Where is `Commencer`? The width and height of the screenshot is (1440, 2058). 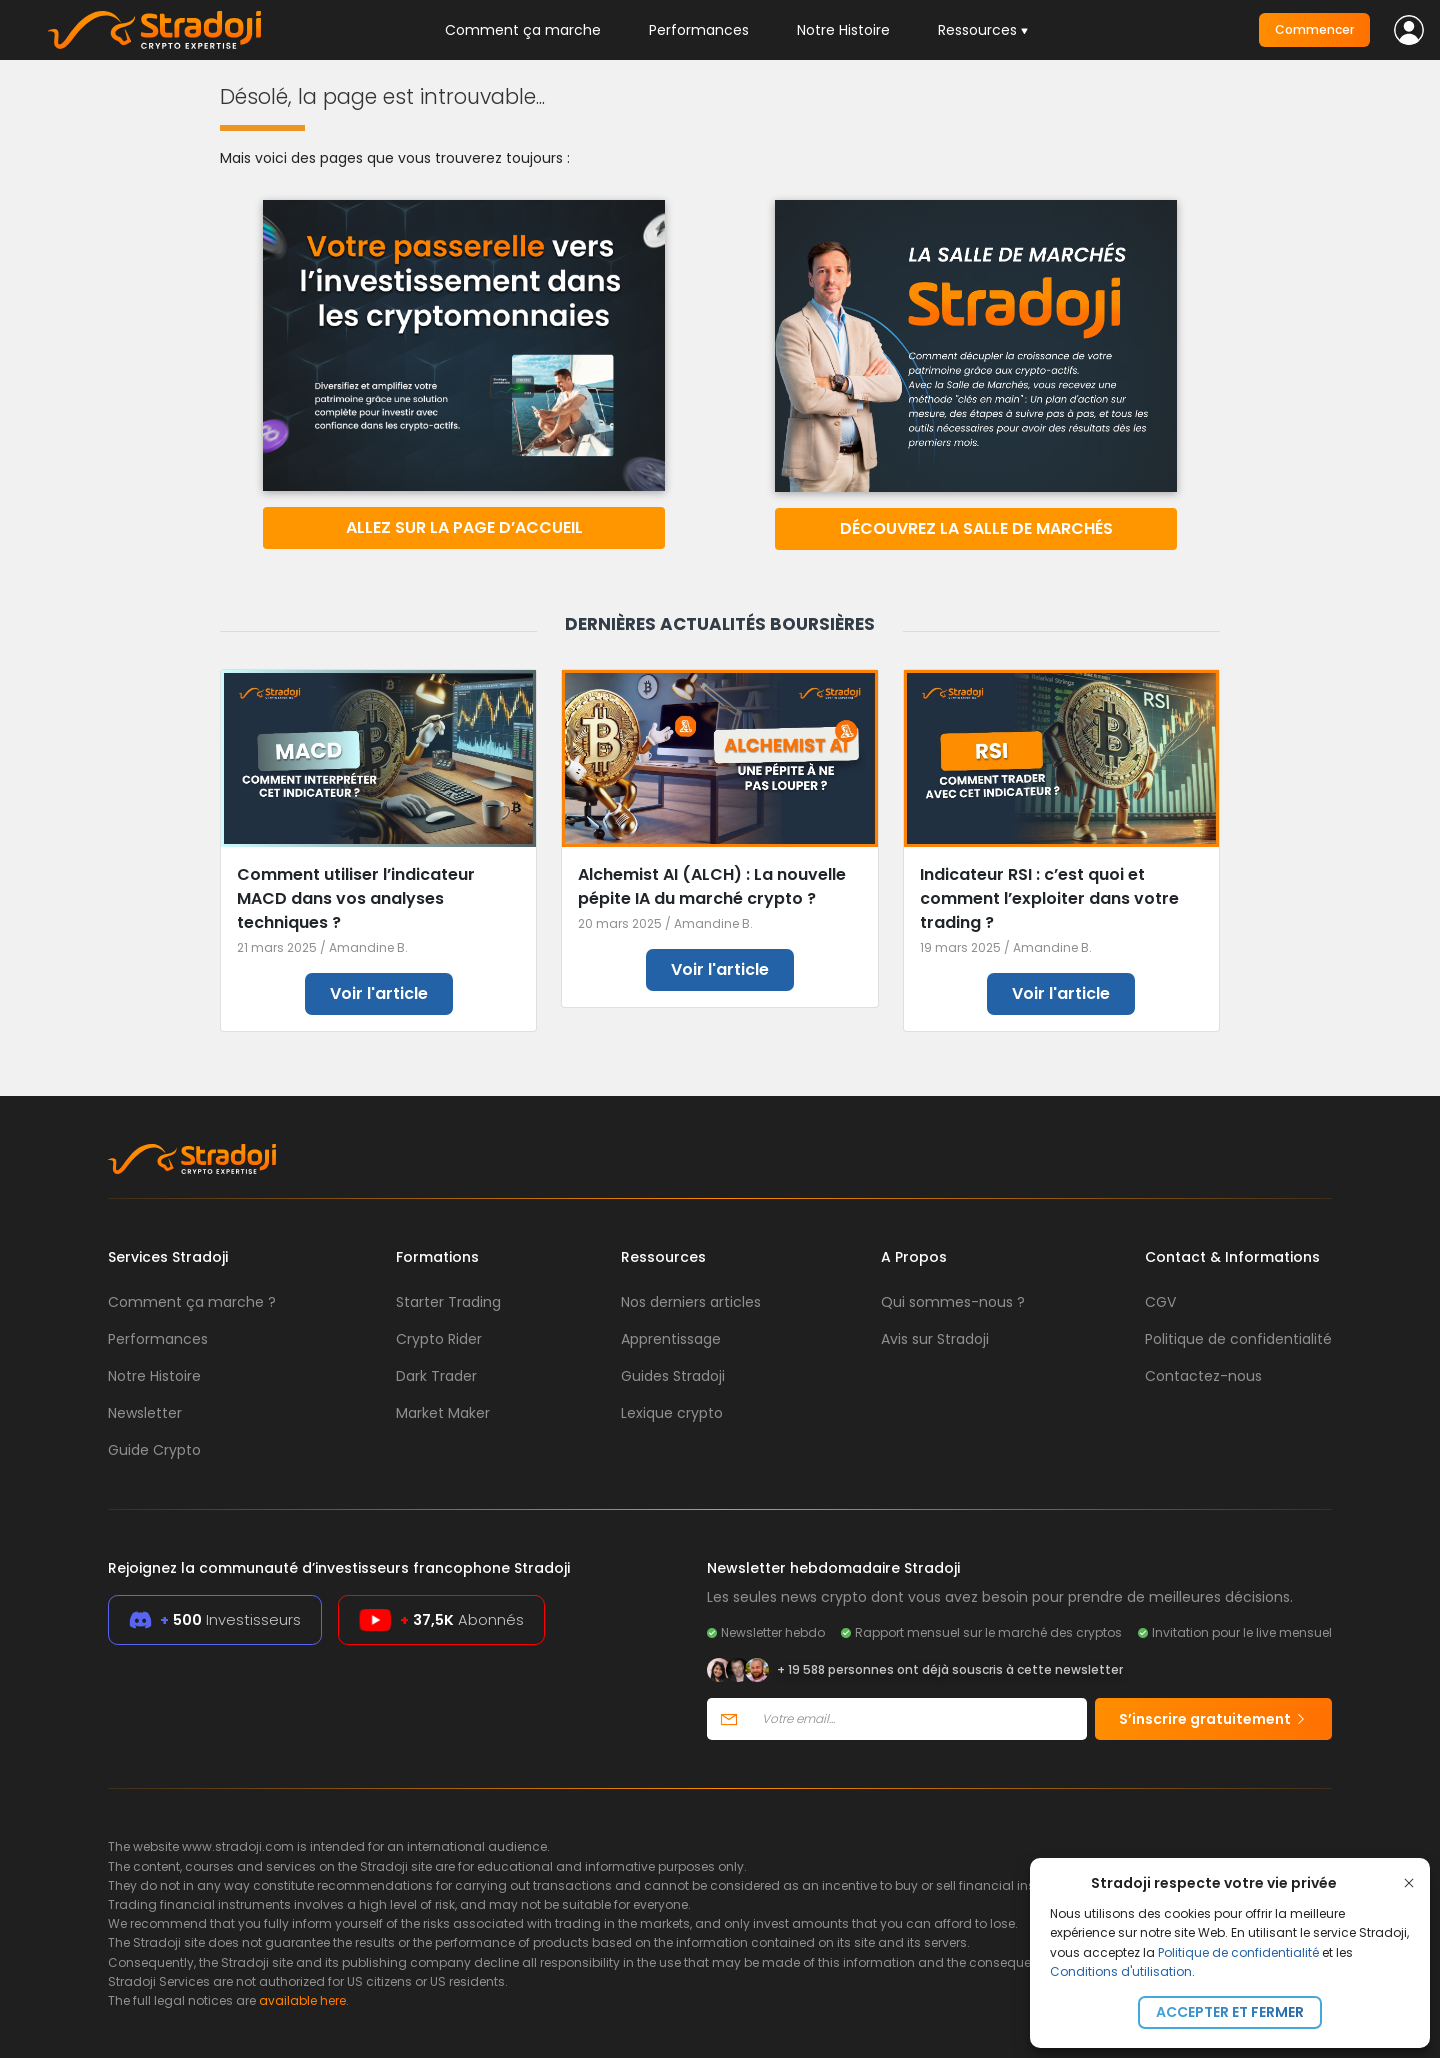 Commencer is located at coordinates (1314, 29).